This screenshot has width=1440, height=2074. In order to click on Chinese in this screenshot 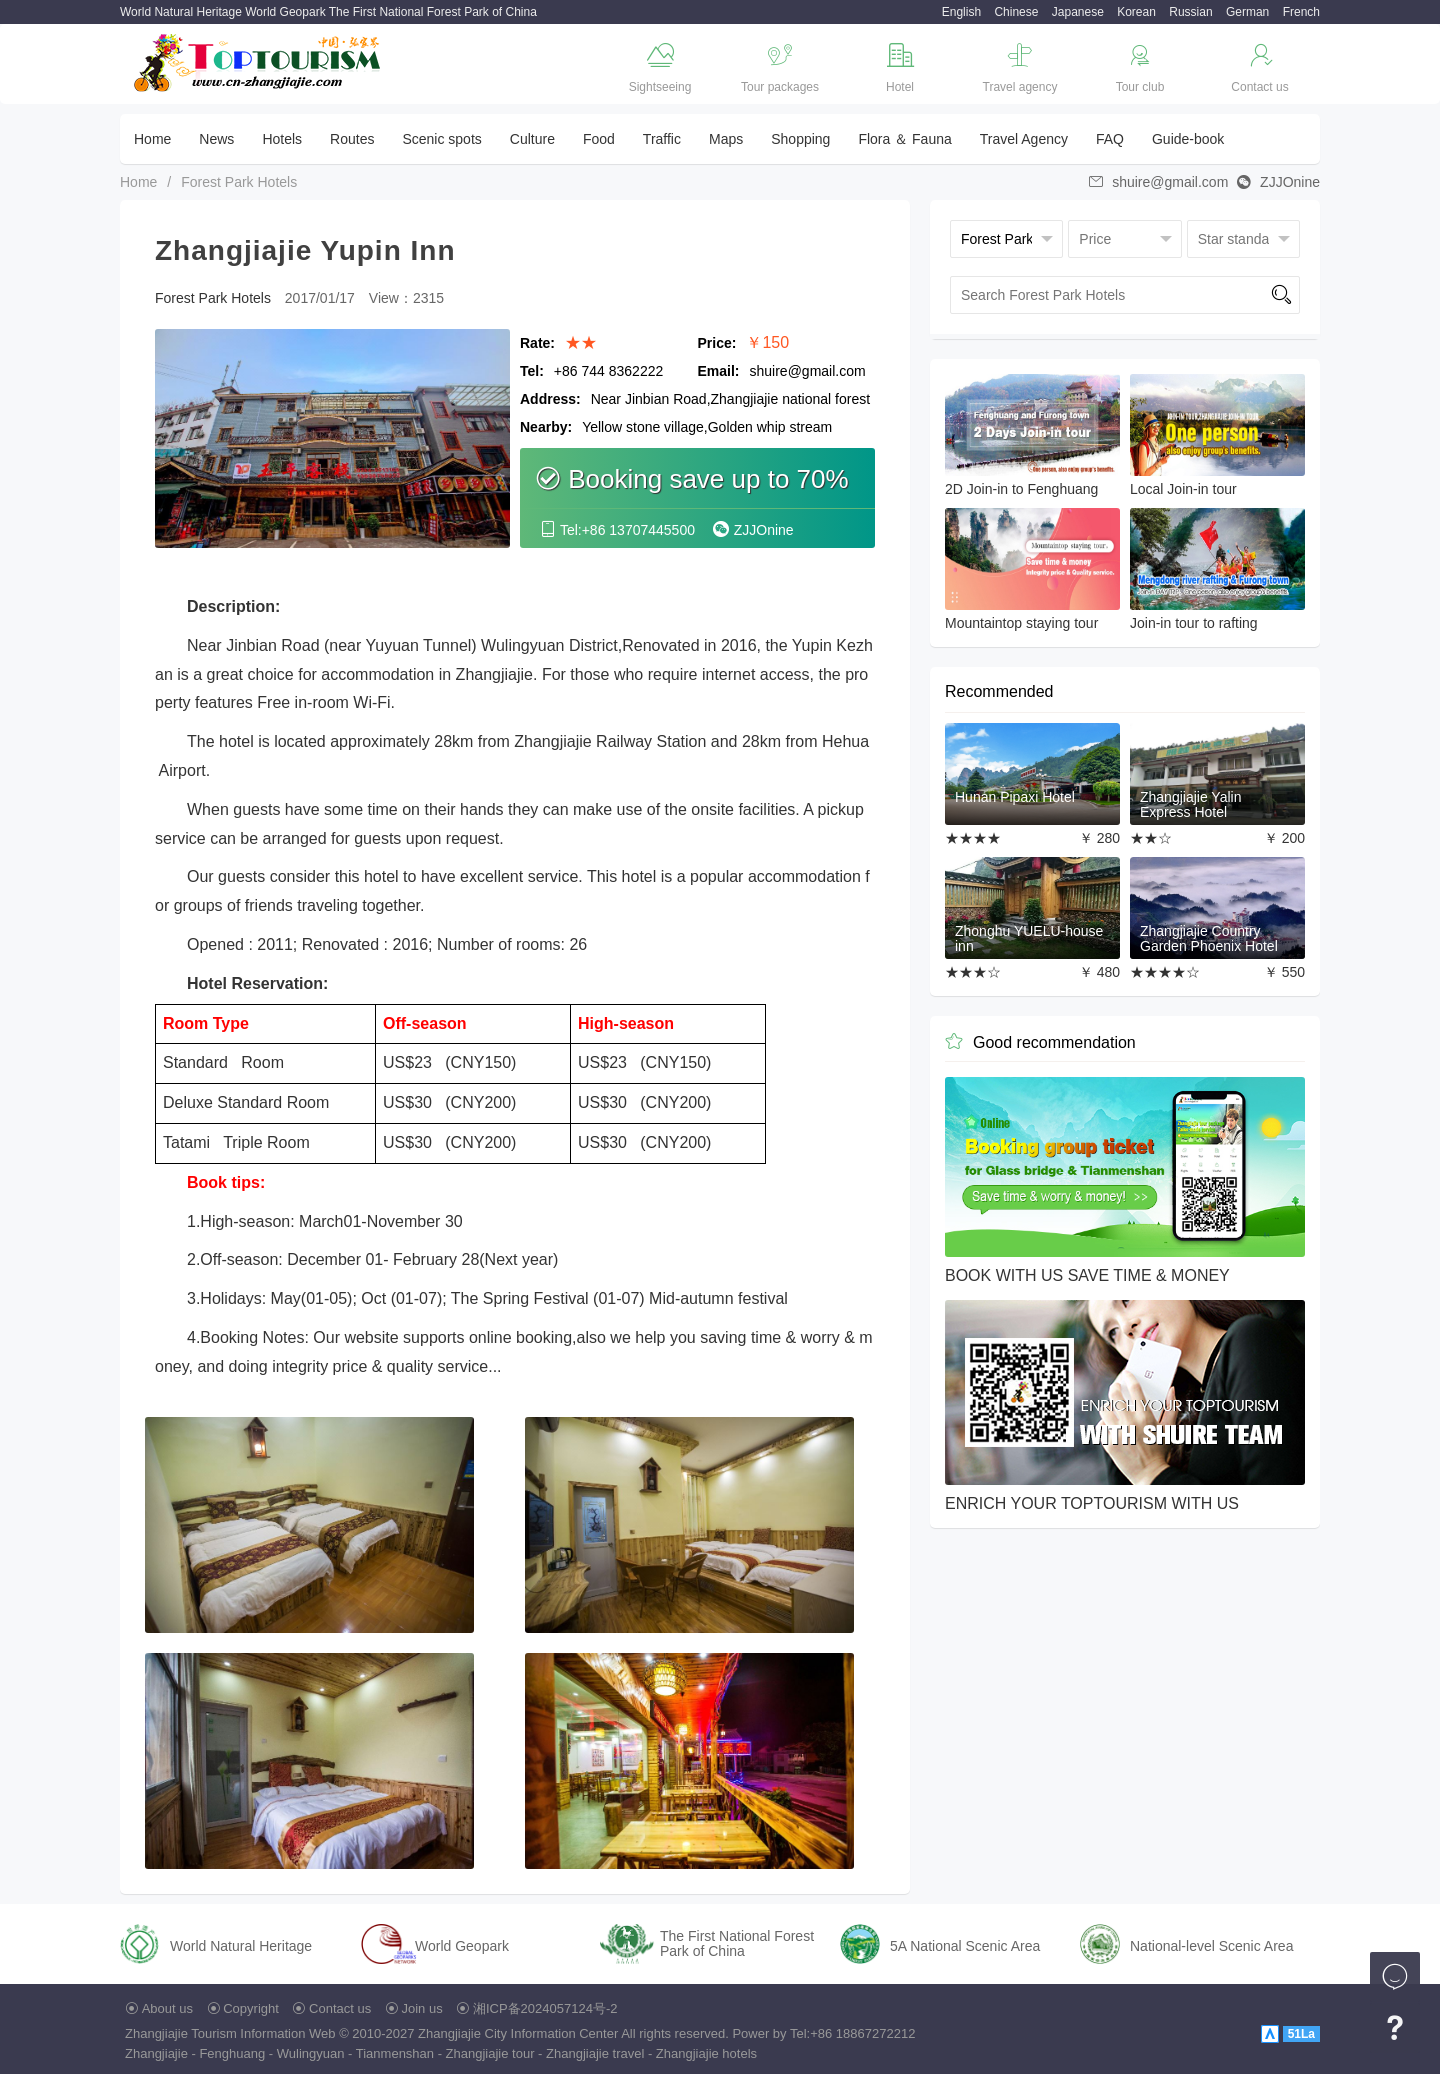, I will do `click(1016, 12)`.